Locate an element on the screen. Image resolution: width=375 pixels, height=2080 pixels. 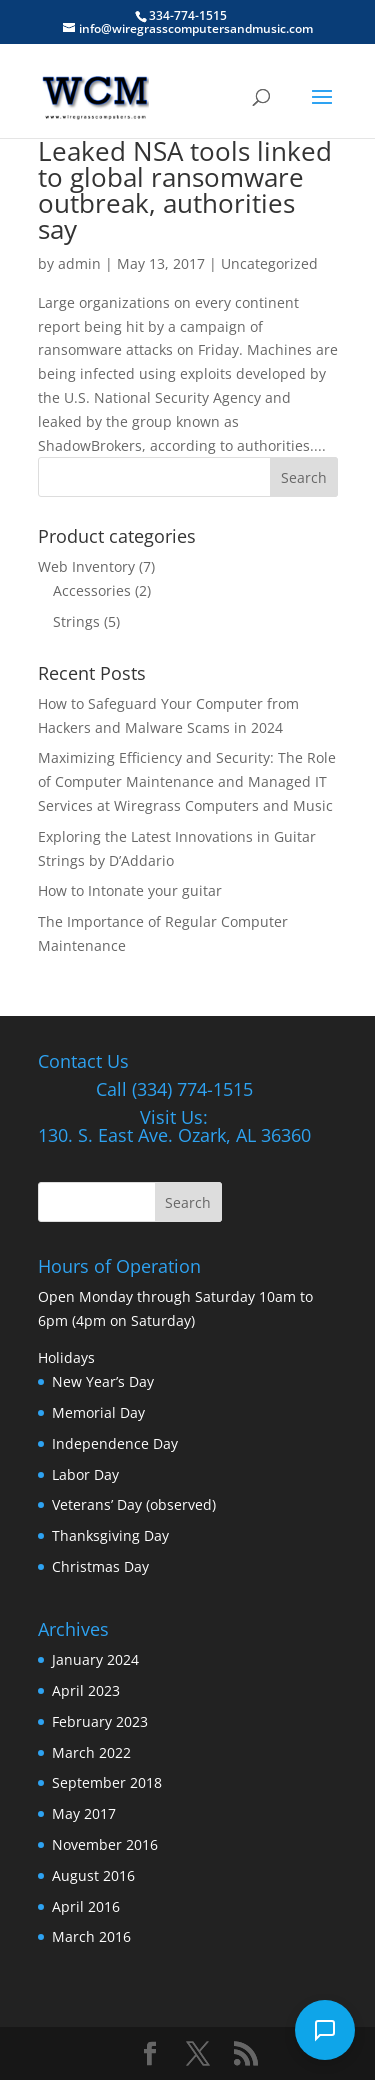
May 2017 is located at coordinates (84, 1813).